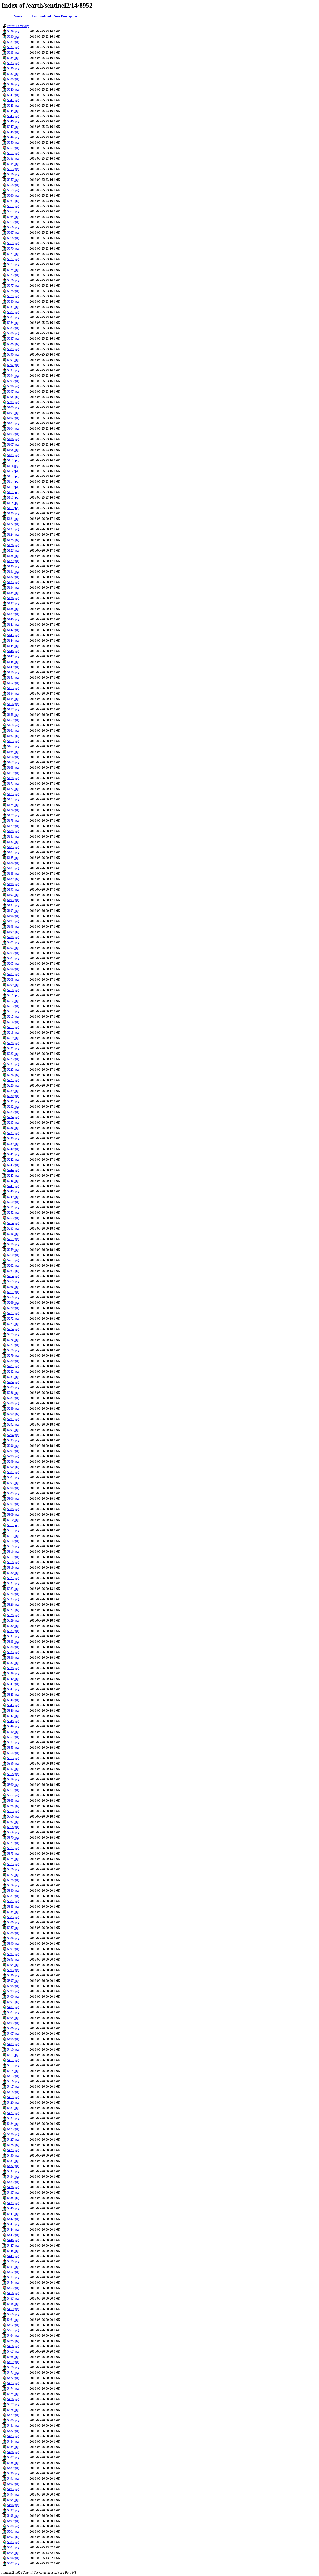 This screenshot has height=2576, width=319. What do you see at coordinates (13, 1027) in the screenshot?
I see `5217.jpg` at bounding box center [13, 1027].